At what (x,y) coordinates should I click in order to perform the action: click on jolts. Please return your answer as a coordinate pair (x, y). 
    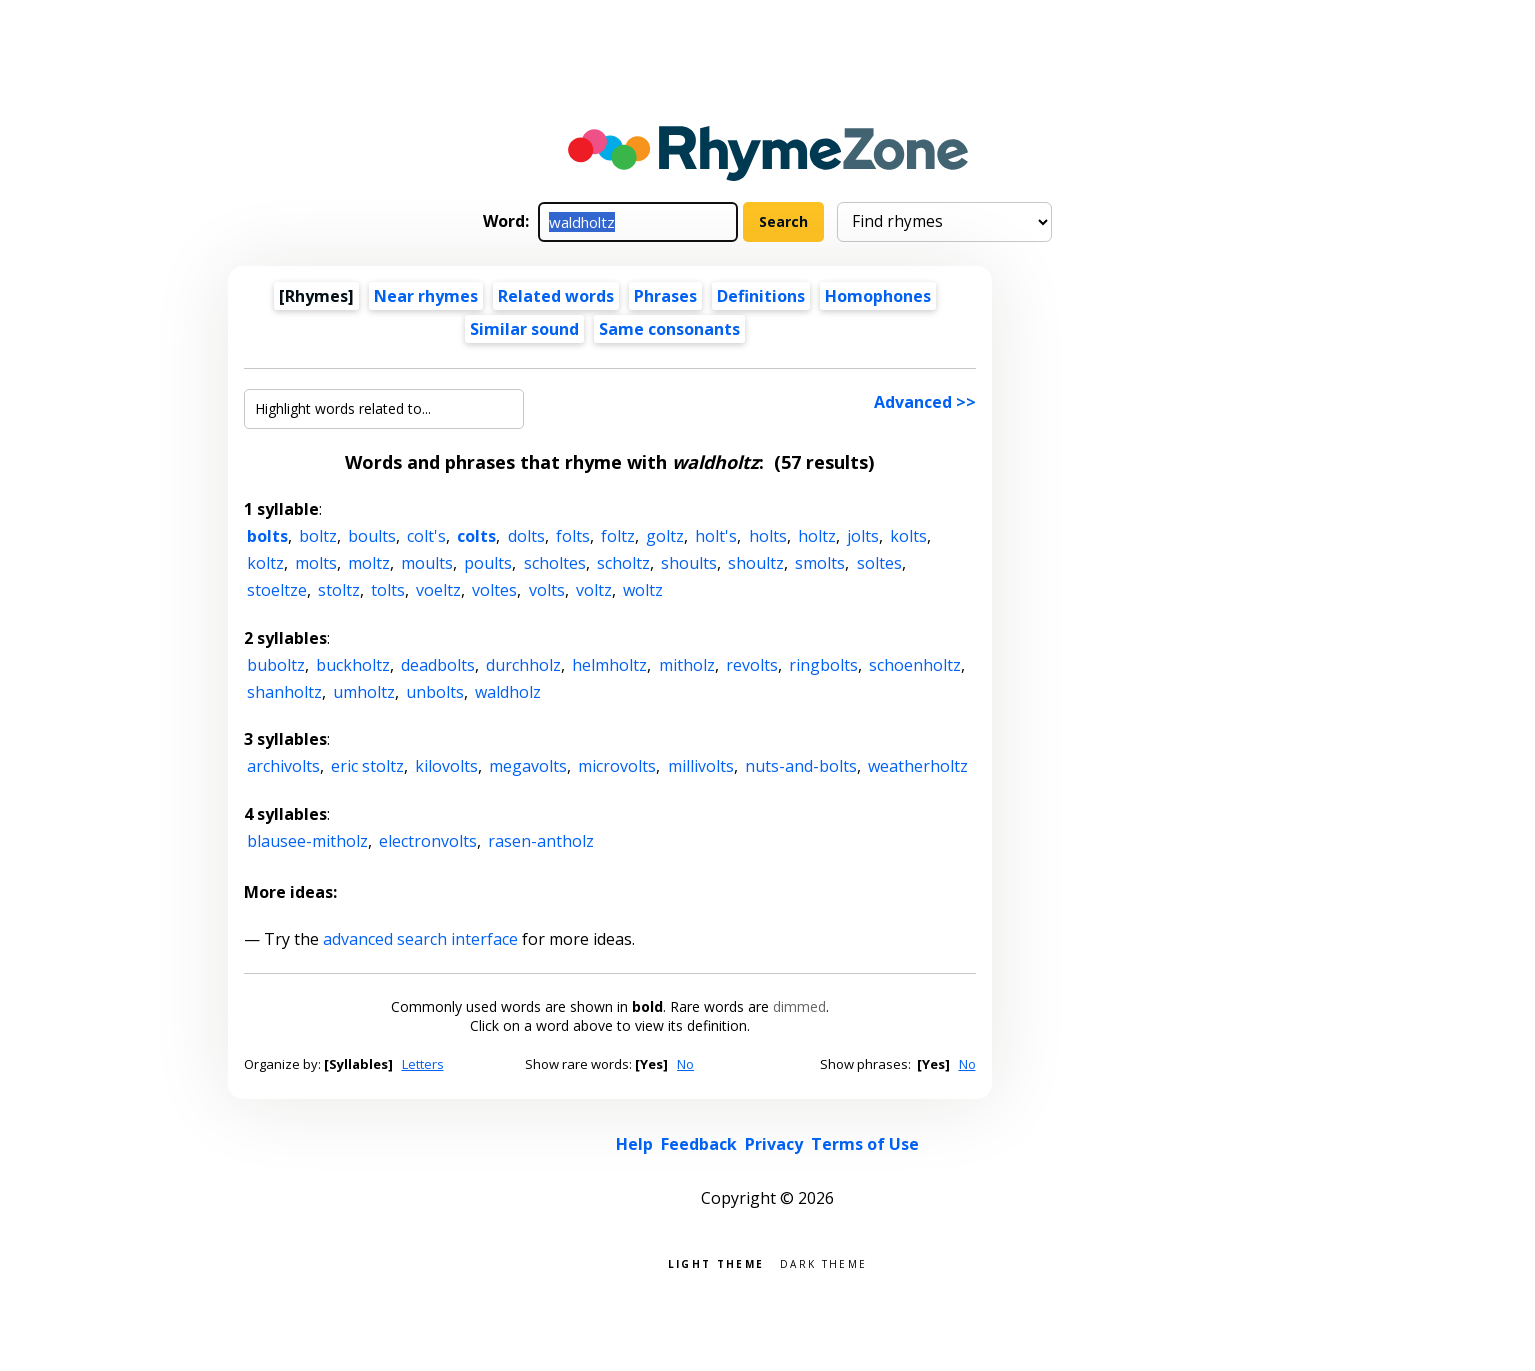
    Looking at the image, I should click on (863, 536).